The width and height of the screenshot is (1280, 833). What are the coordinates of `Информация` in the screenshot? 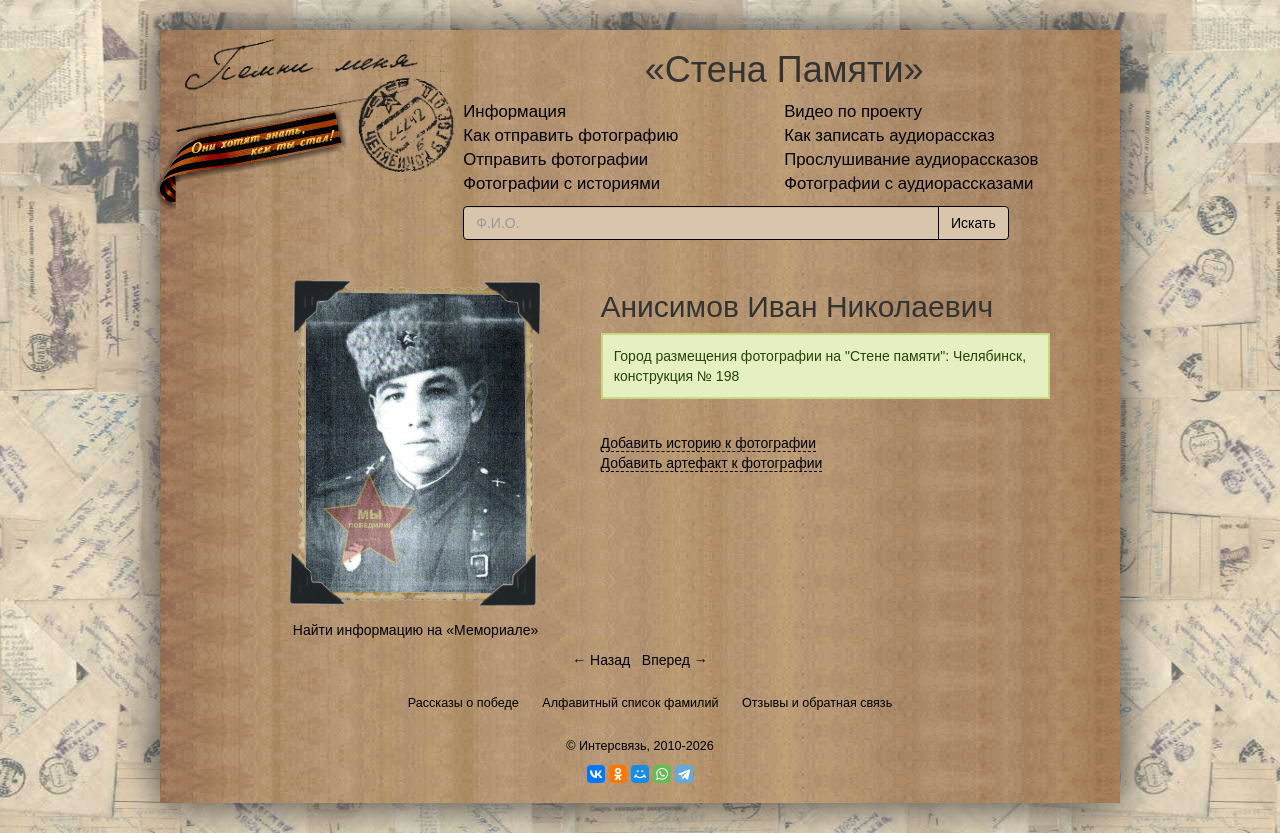 It's located at (514, 111).